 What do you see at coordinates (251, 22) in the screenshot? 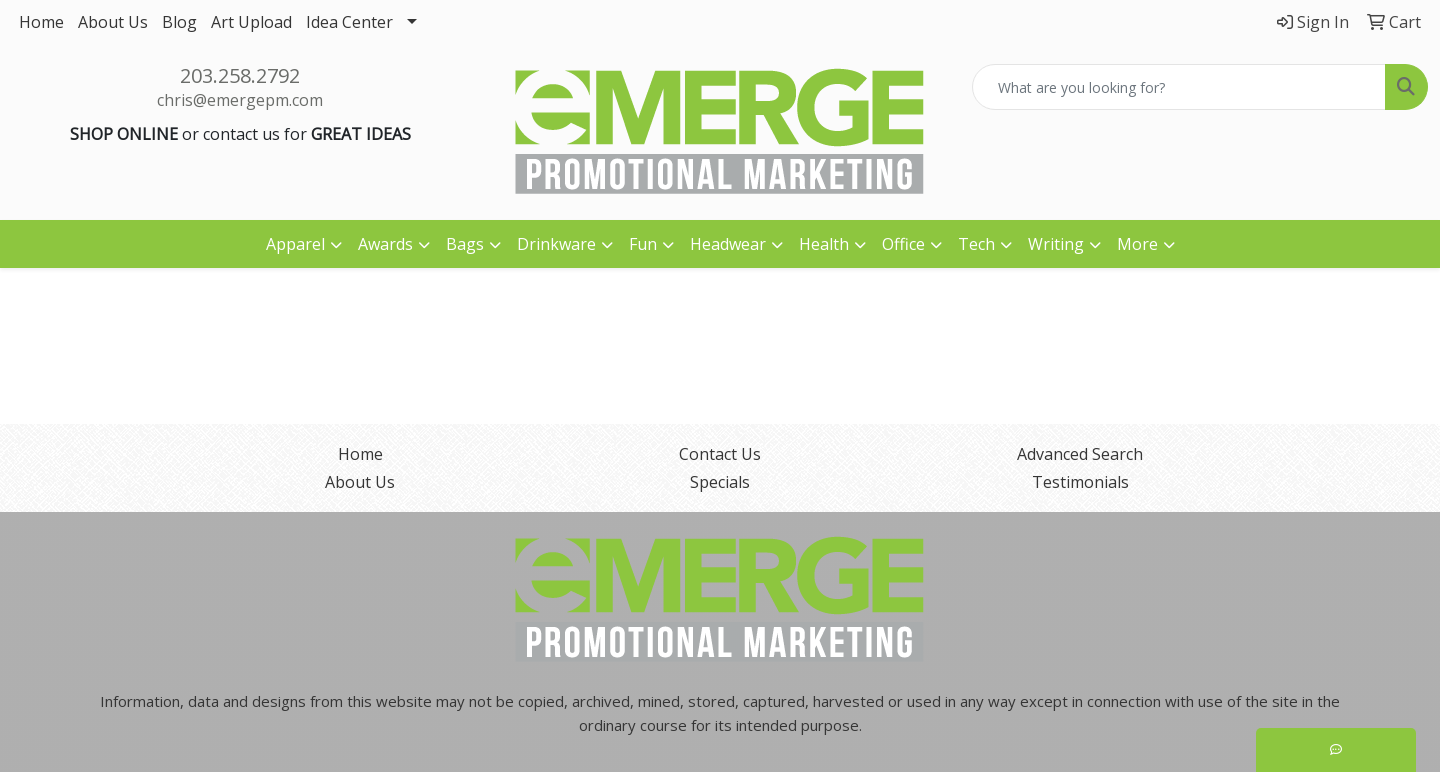
I see `Art Upload` at bounding box center [251, 22].